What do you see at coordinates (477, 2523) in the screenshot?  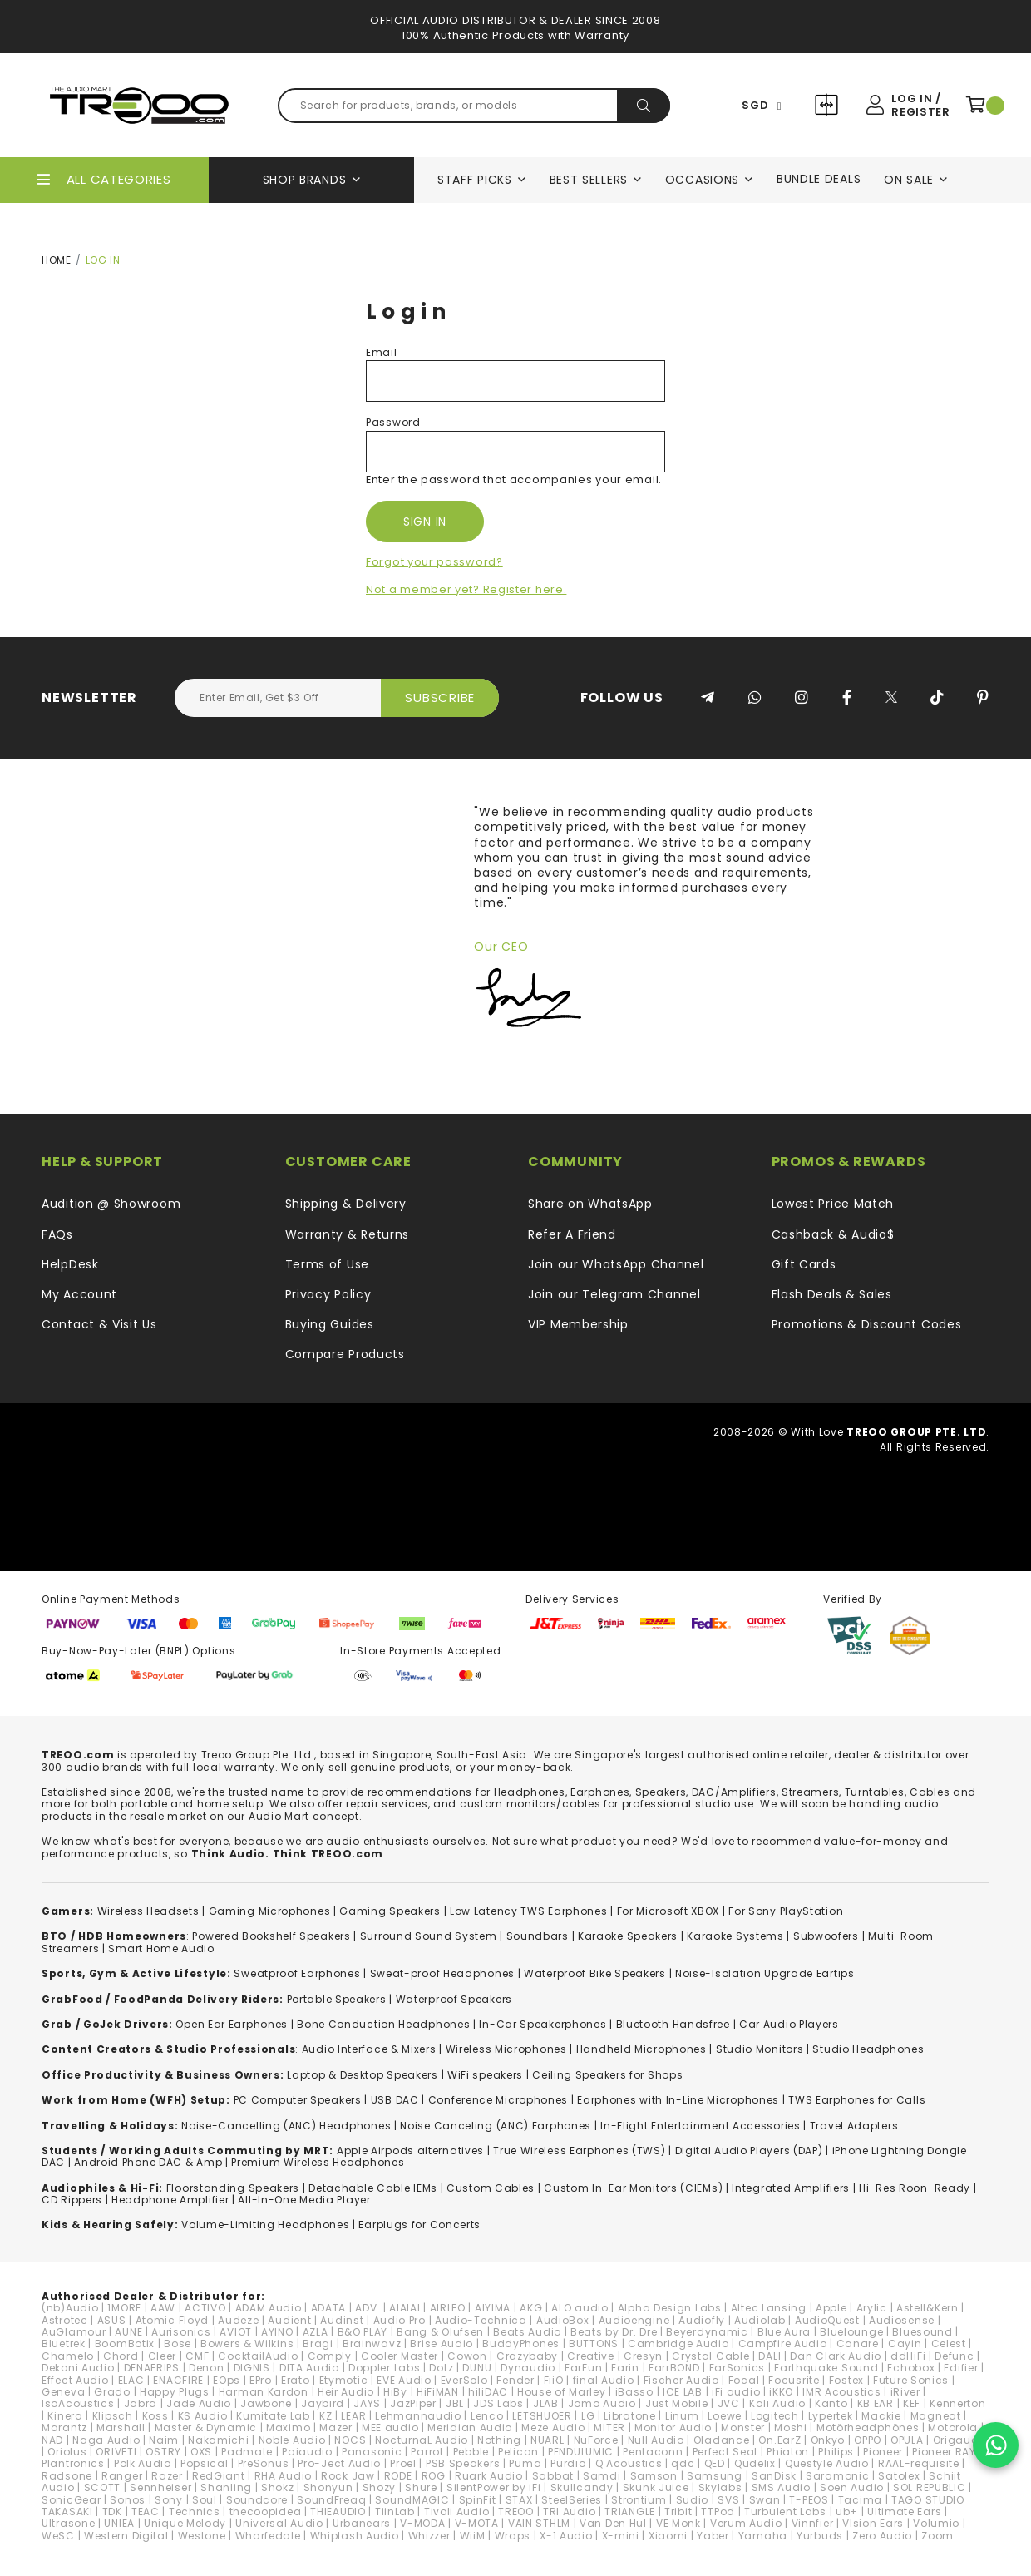 I see `V-MOTA` at bounding box center [477, 2523].